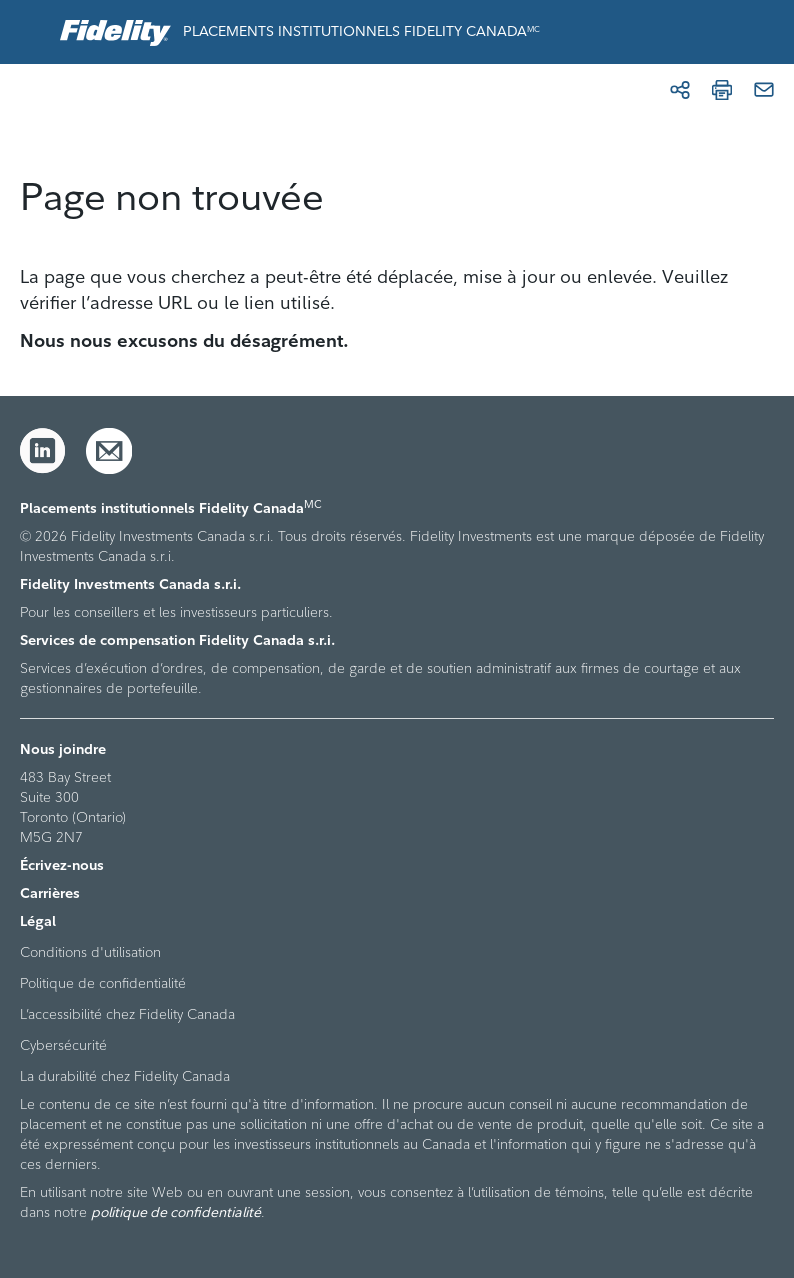 Image resolution: width=794 pixels, height=1278 pixels. I want to click on [Imprimer], so click(722, 90).